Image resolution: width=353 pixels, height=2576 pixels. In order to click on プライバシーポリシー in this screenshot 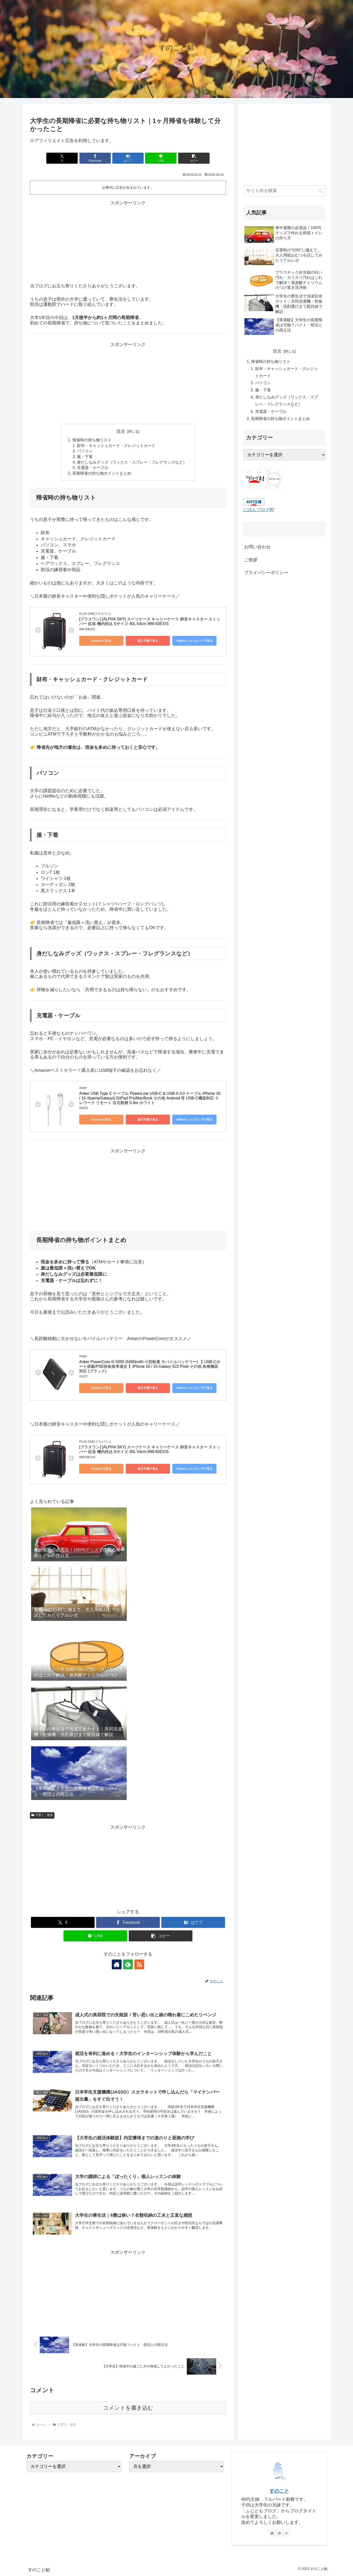, I will do `click(266, 572)`.